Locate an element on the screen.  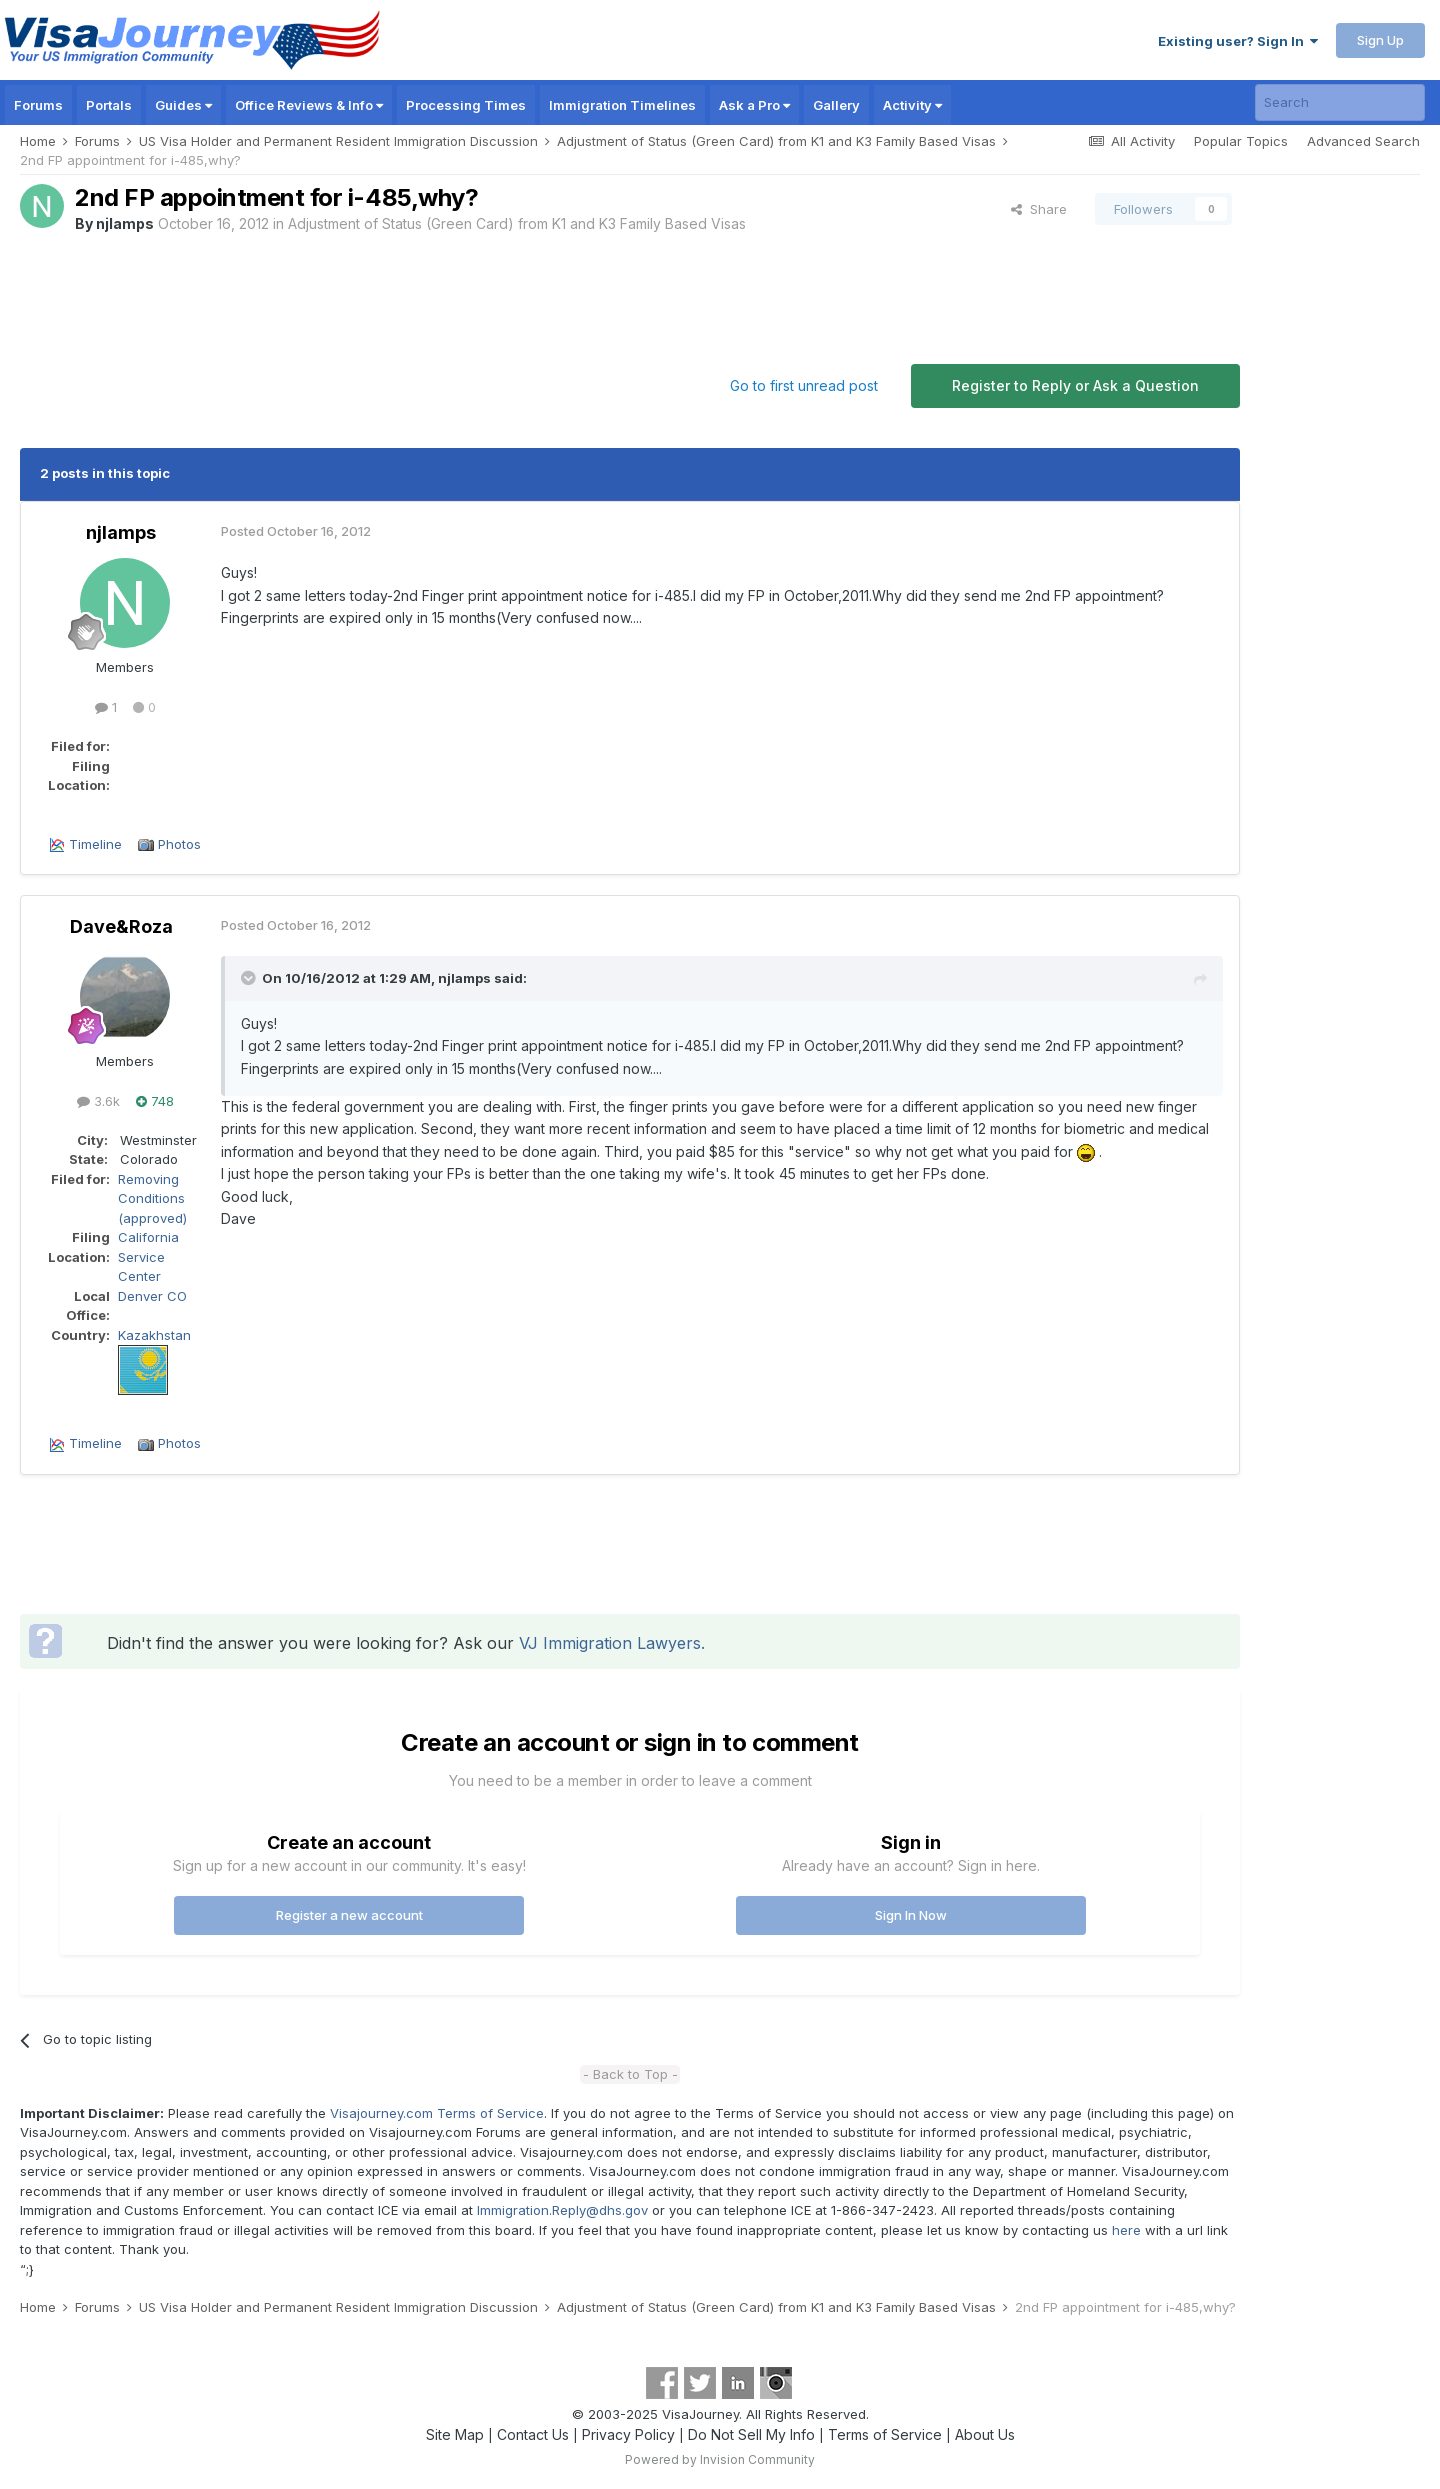
Photos is located at coordinates (179, 844).